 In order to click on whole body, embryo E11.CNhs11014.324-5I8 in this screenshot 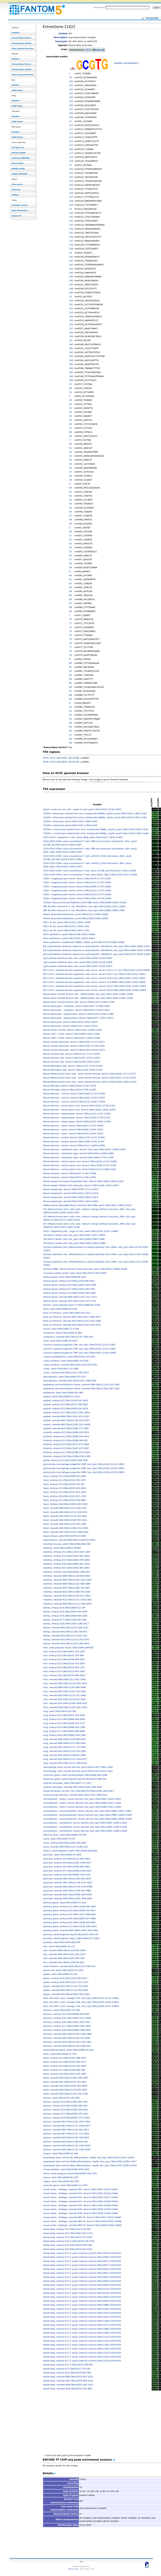, I will do `click(66, 2229)`.